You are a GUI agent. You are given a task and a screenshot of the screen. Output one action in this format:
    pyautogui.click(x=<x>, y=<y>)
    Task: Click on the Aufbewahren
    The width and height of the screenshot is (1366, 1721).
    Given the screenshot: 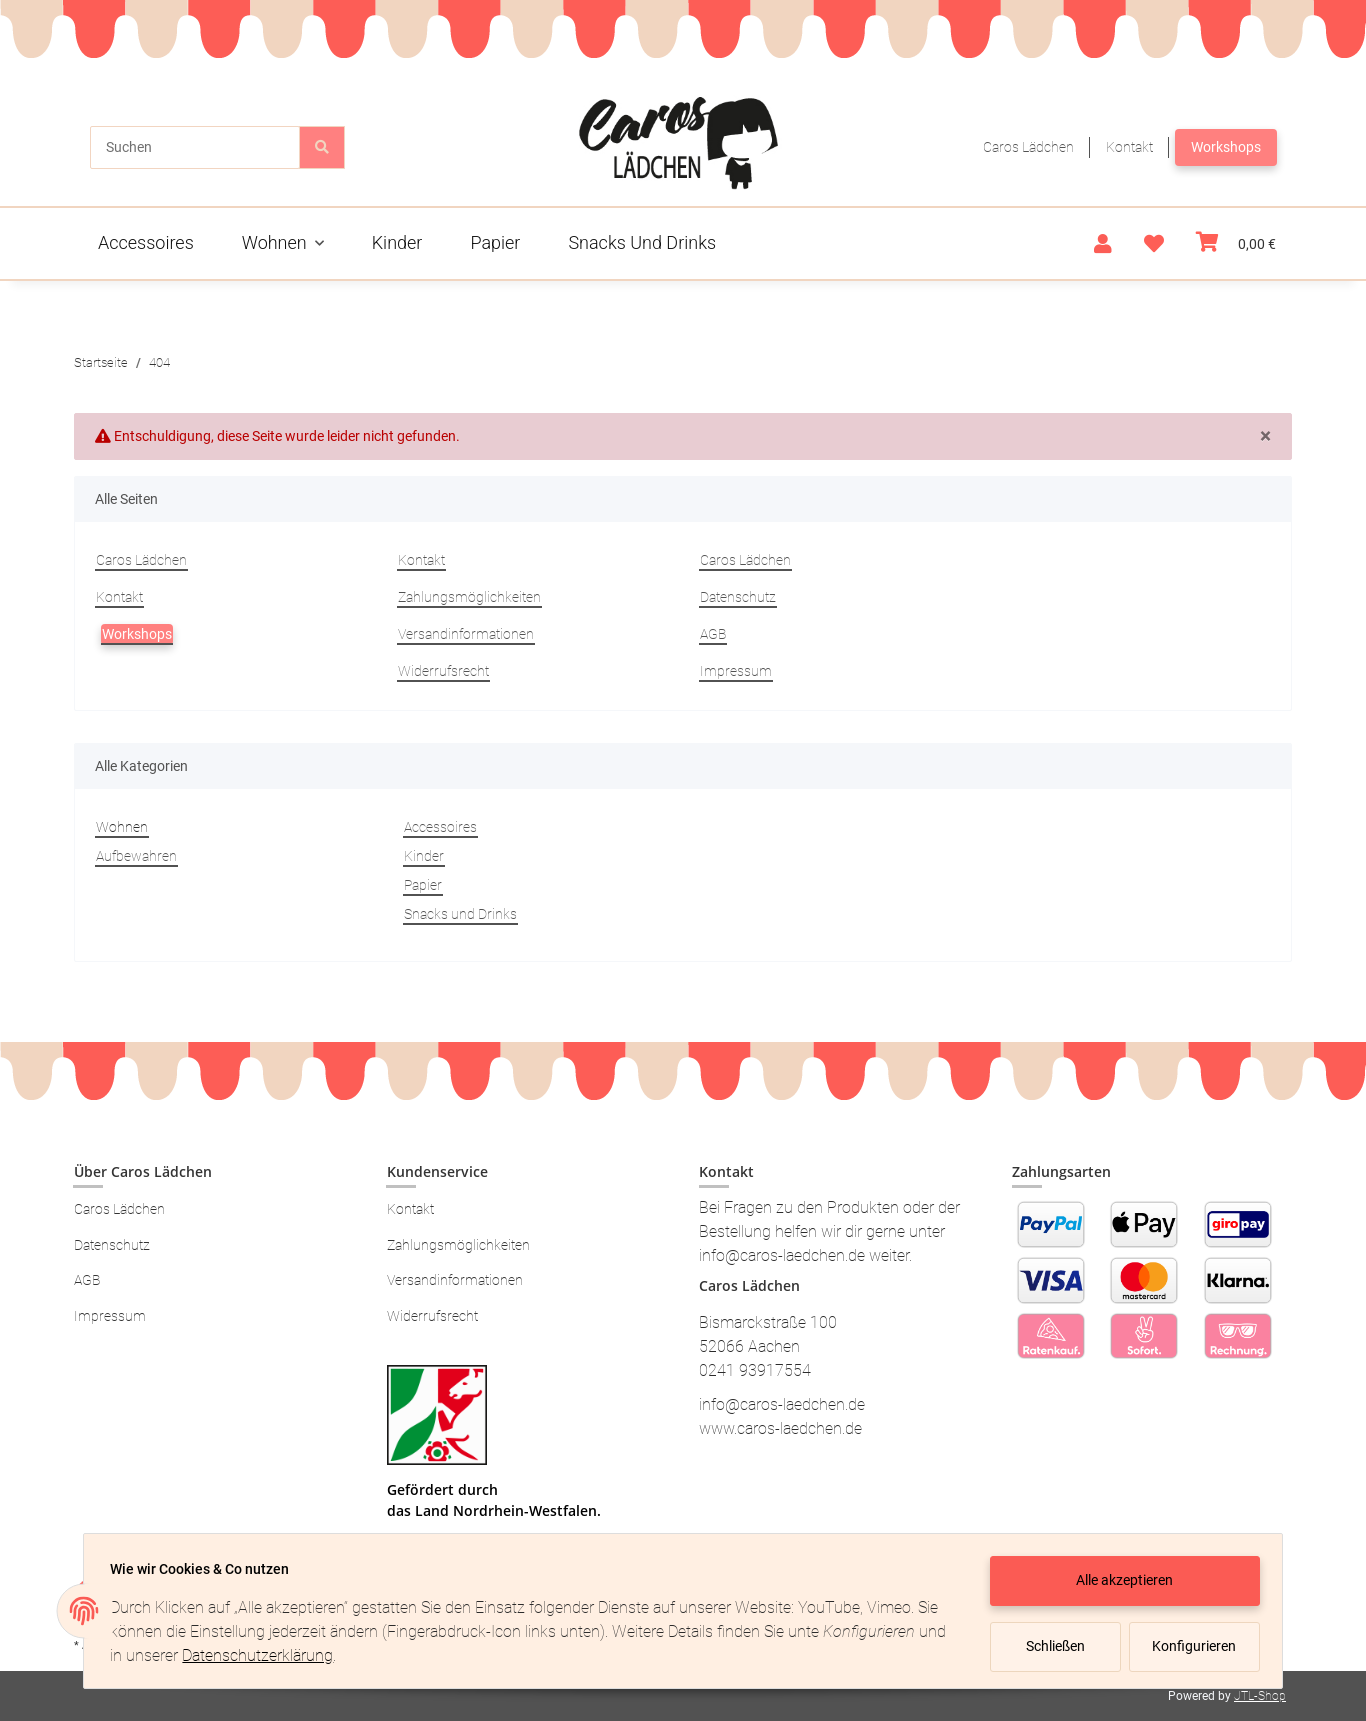 What is the action you would take?
    pyautogui.click(x=136, y=856)
    